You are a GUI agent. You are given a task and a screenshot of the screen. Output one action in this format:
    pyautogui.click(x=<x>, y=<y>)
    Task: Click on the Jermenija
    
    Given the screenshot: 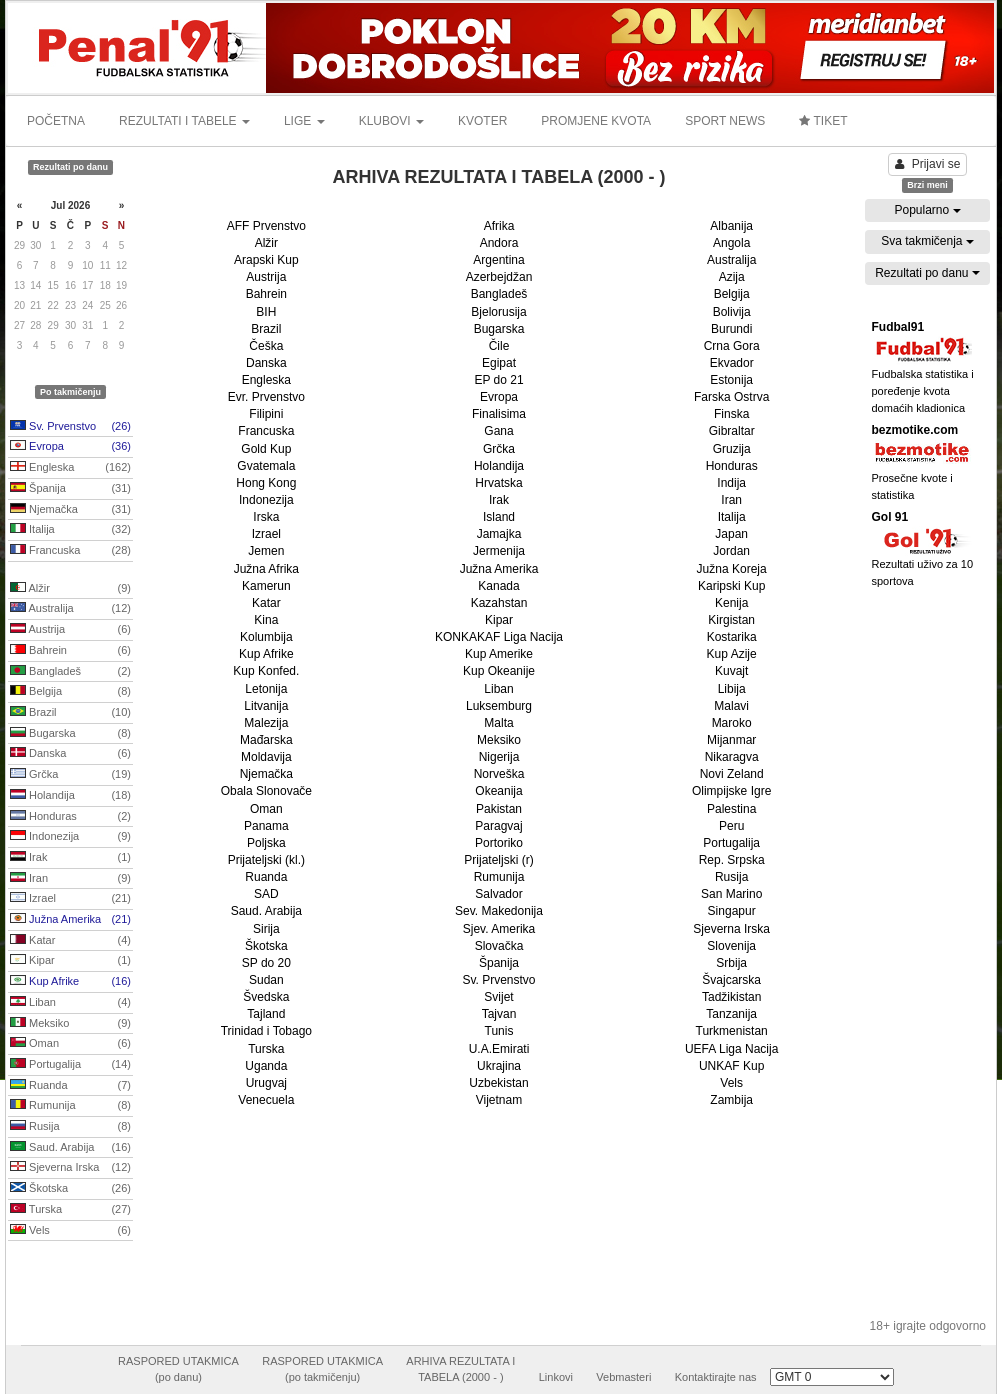 What is the action you would take?
    pyautogui.click(x=499, y=551)
    